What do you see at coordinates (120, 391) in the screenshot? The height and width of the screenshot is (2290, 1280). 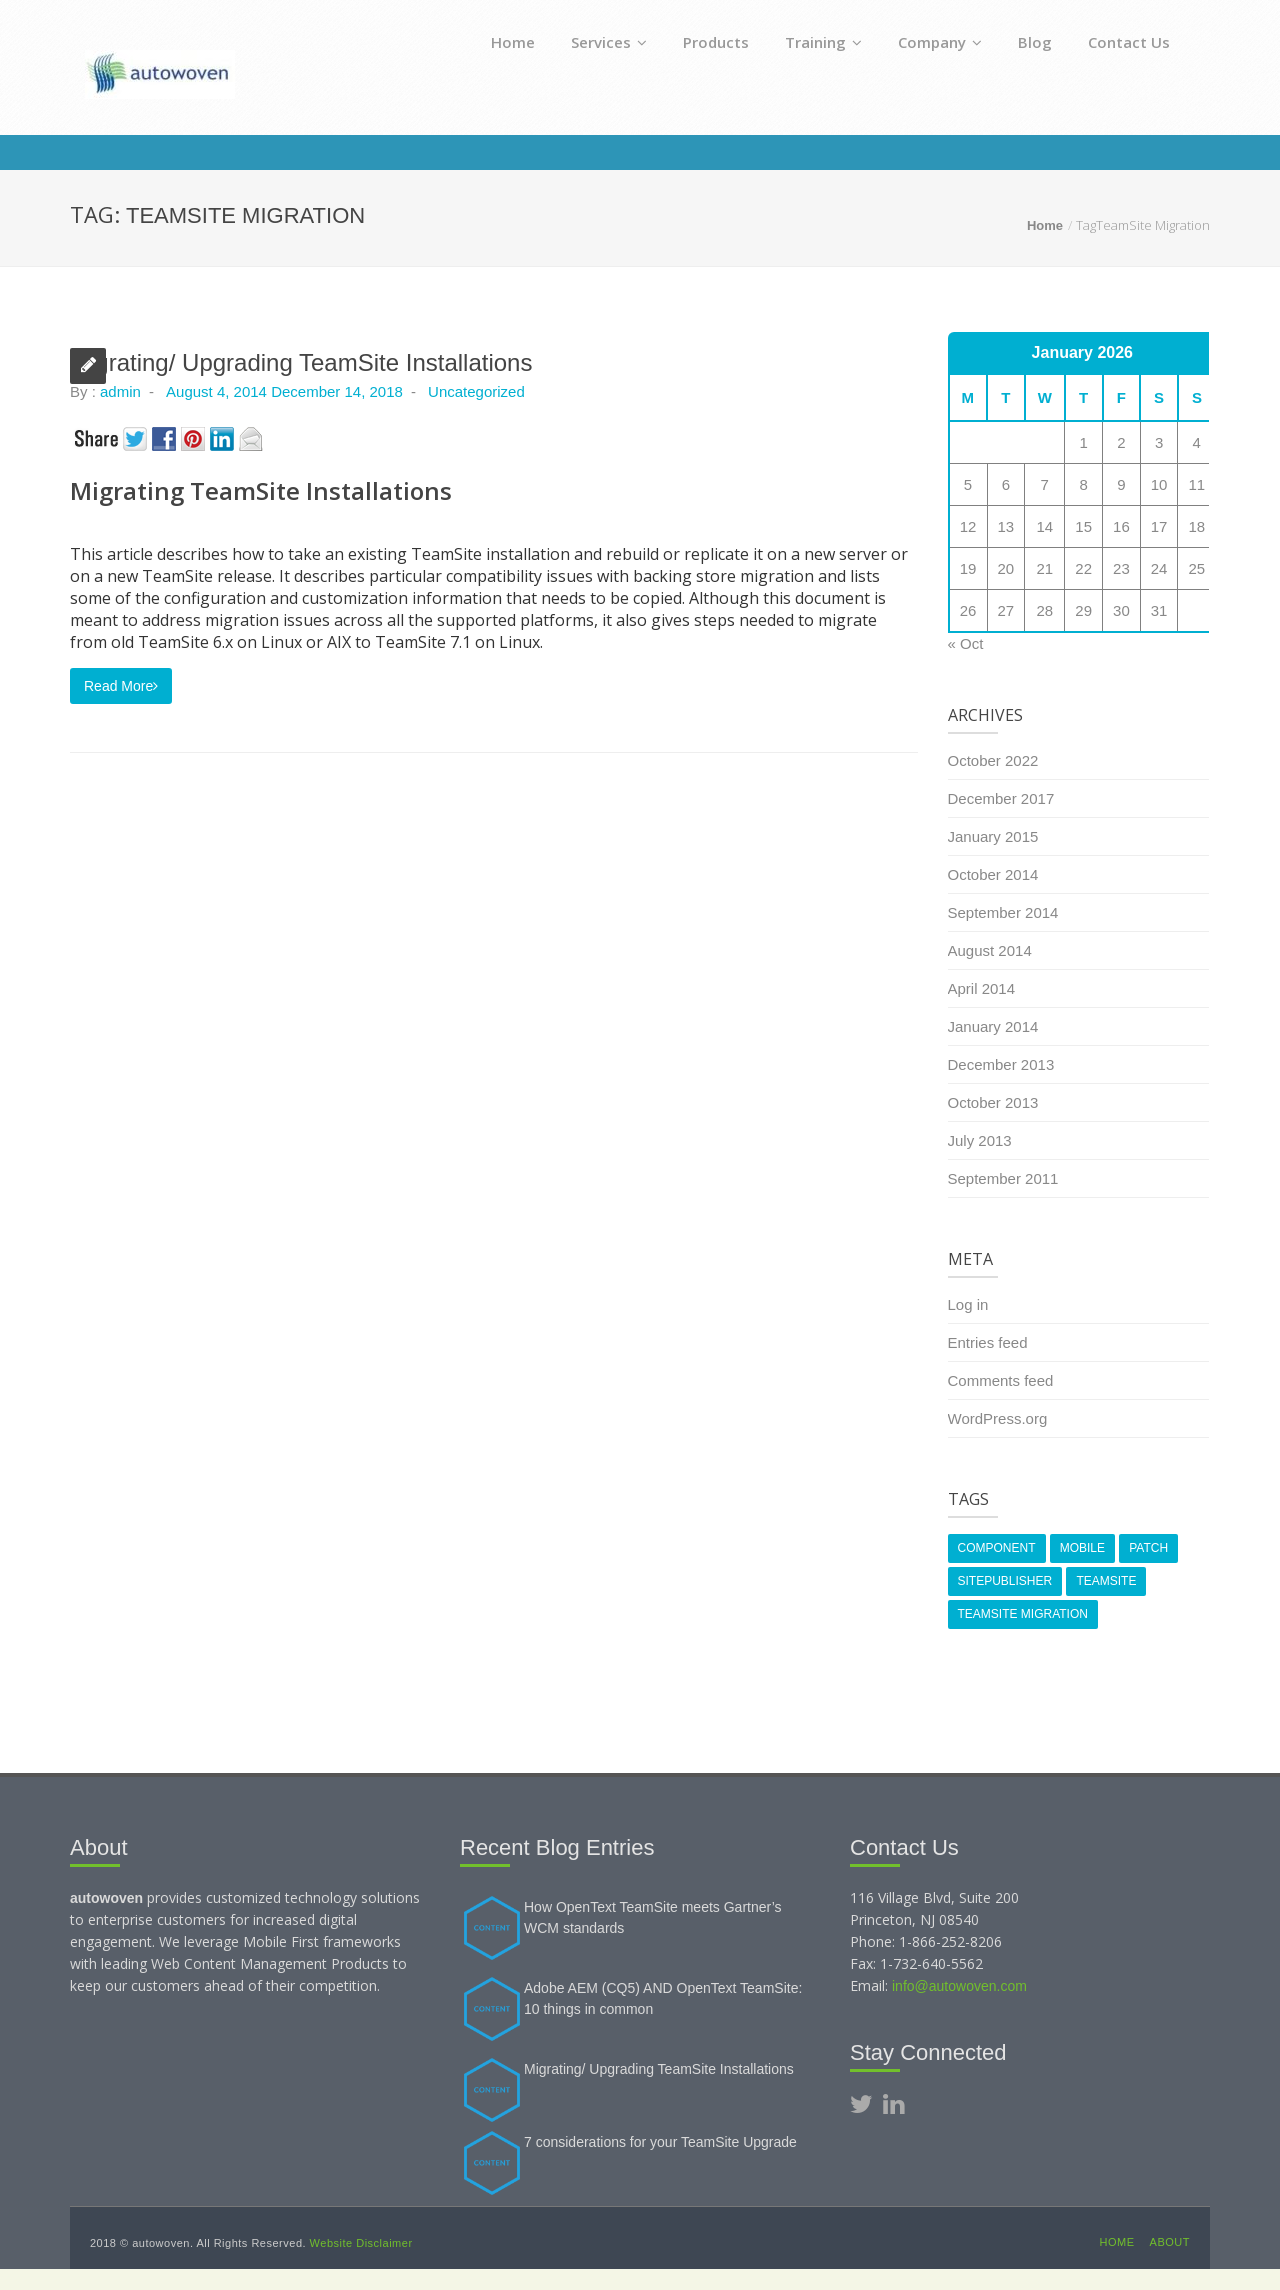 I see `admin` at bounding box center [120, 391].